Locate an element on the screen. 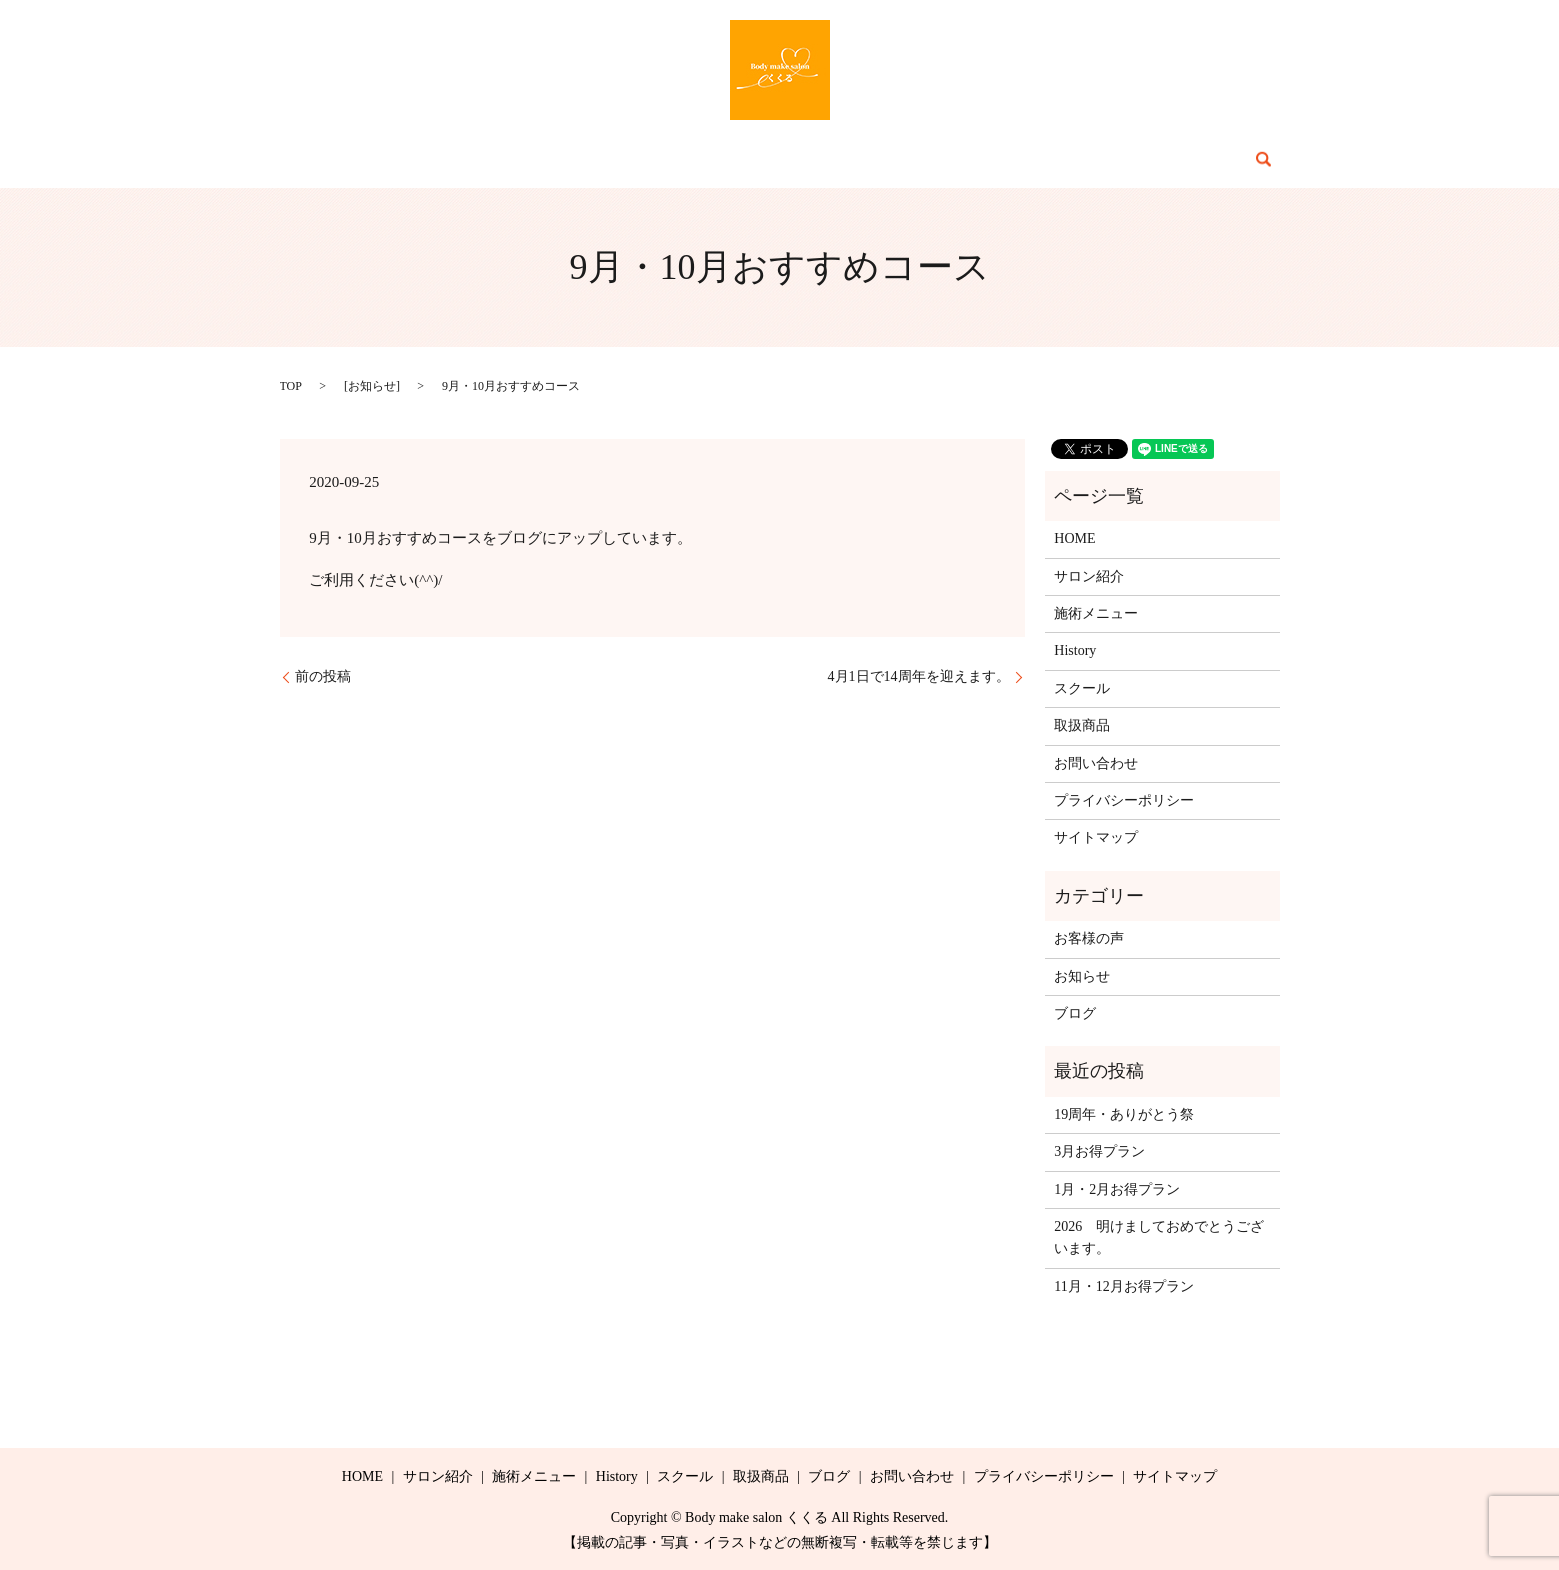 The image size is (1559, 1570). ブログ is located at coordinates (964, 159).